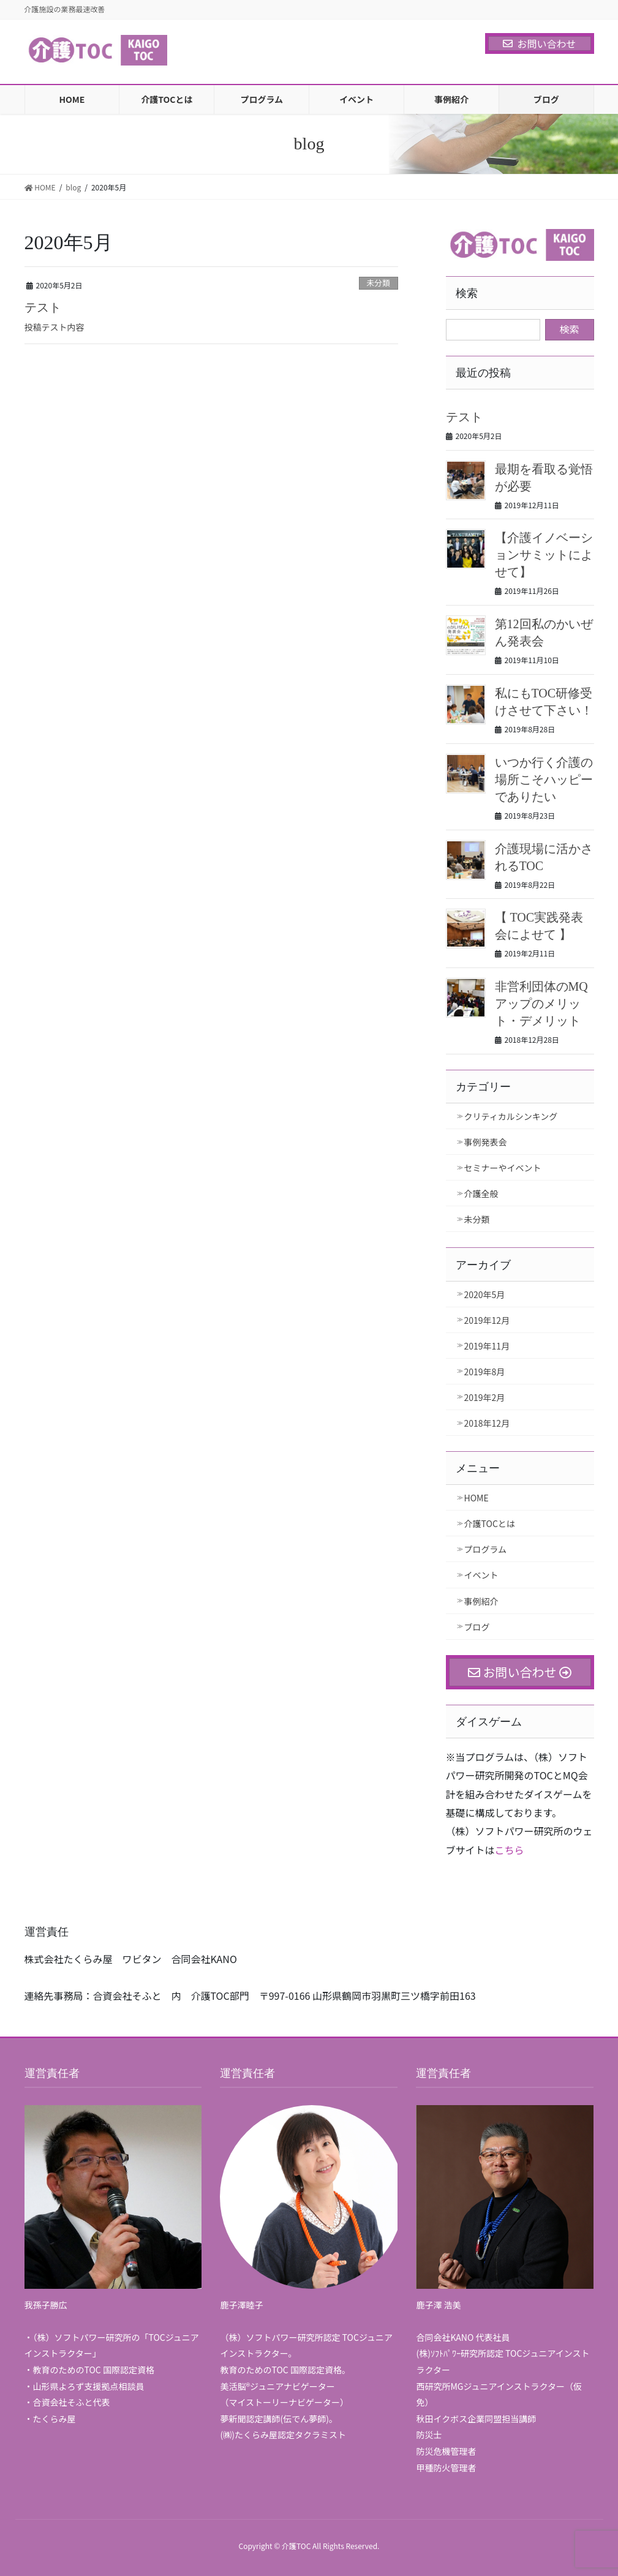  What do you see at coordinates (484, 1397) in the screenshot?
I see `2019年2月` at bounding box center [484, 1397].